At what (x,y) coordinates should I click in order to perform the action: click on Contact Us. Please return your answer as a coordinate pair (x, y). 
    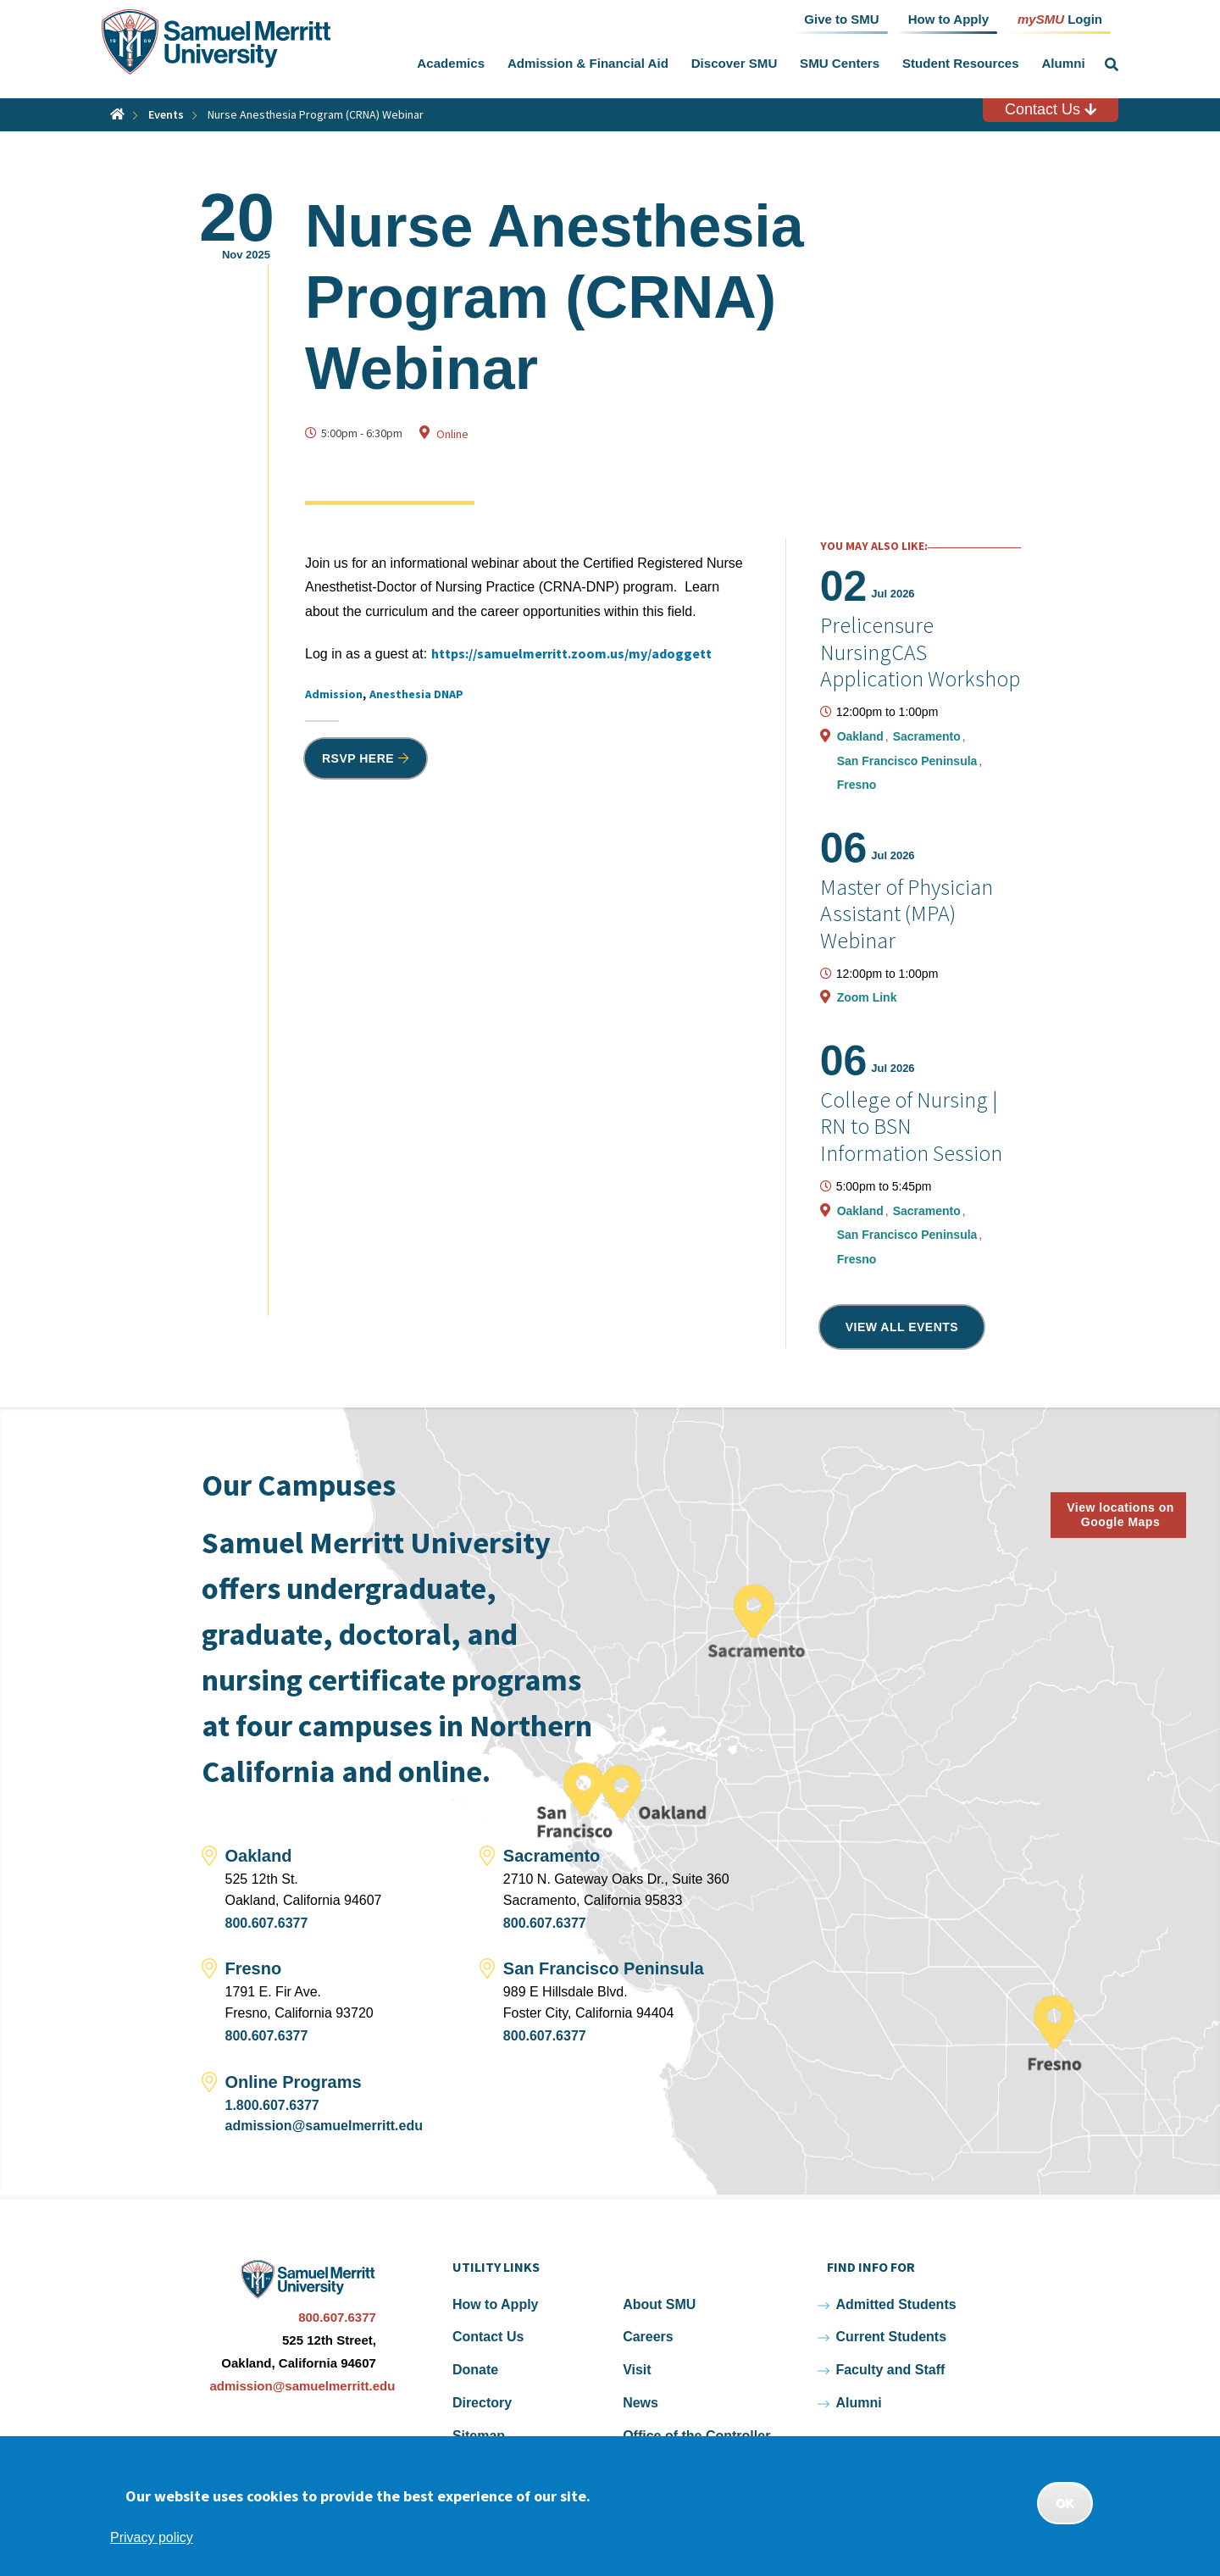
    Looking at the image, I should click on (1050, 109).